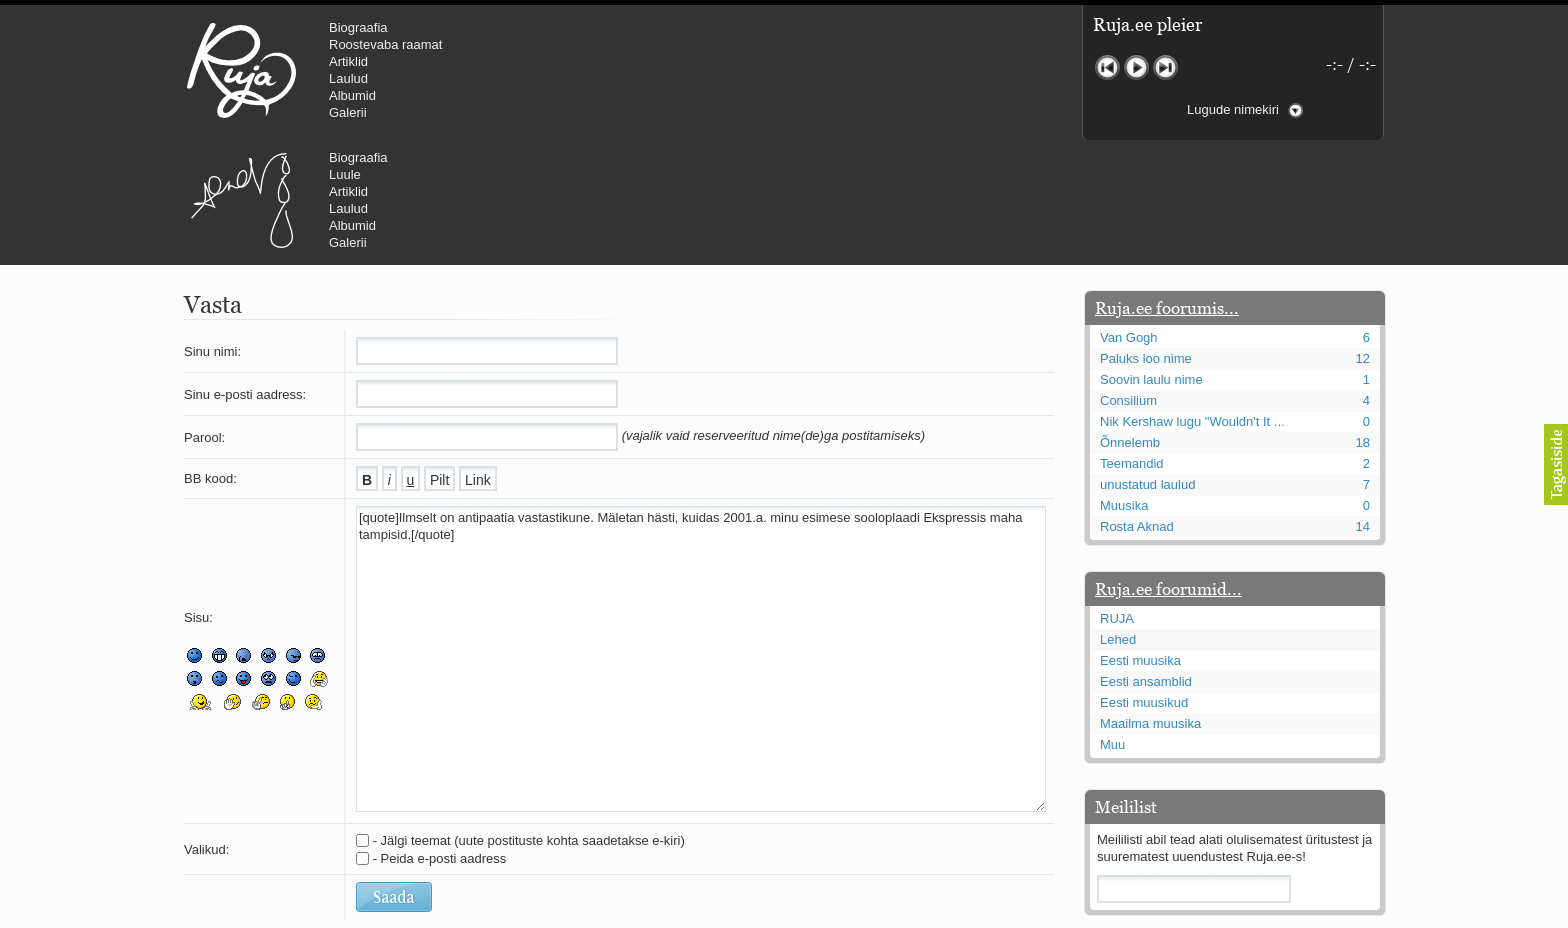 Image resolution: width=1568 pixels, height=928 pixels. Describe the element at coordinates (1165, 67) in the screenshot. I see `Järgmine lugu` at that location.